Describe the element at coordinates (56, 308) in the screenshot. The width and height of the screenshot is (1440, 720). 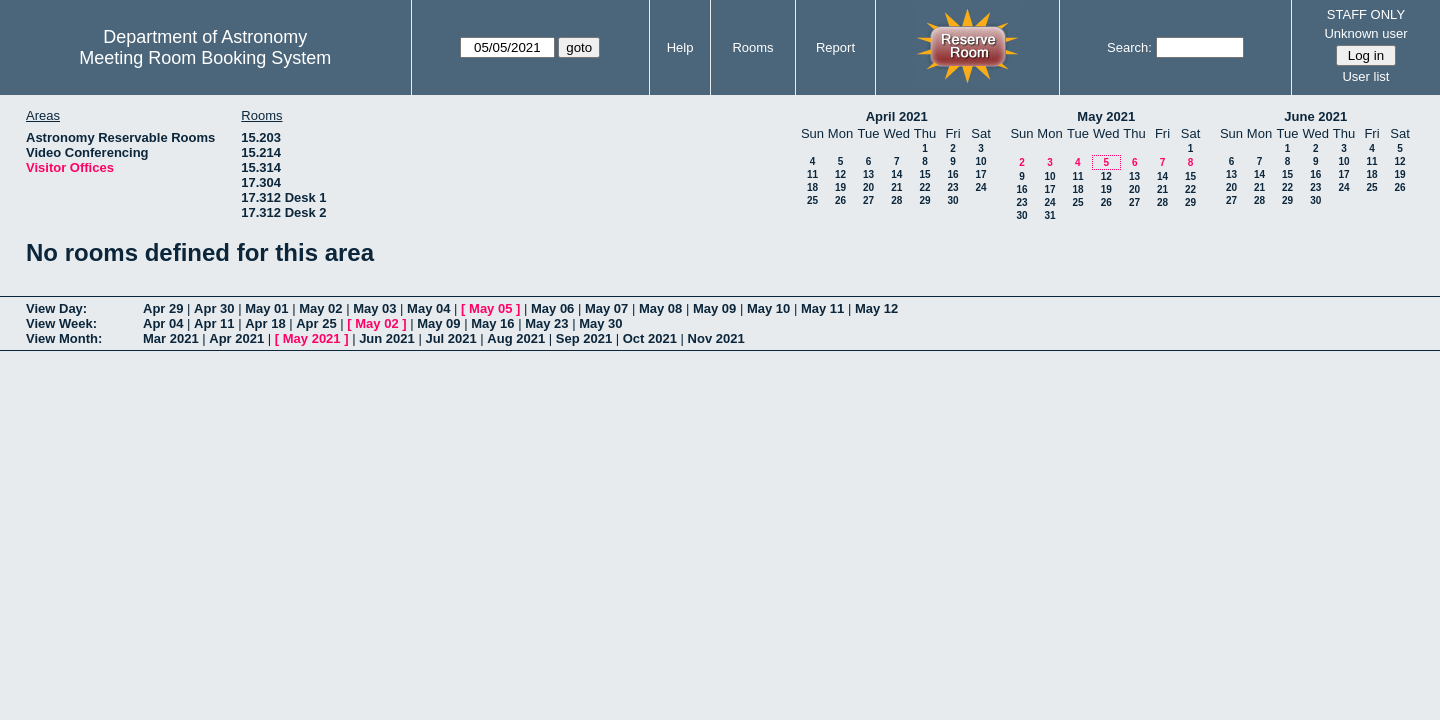
I see `View Day:` at that location.